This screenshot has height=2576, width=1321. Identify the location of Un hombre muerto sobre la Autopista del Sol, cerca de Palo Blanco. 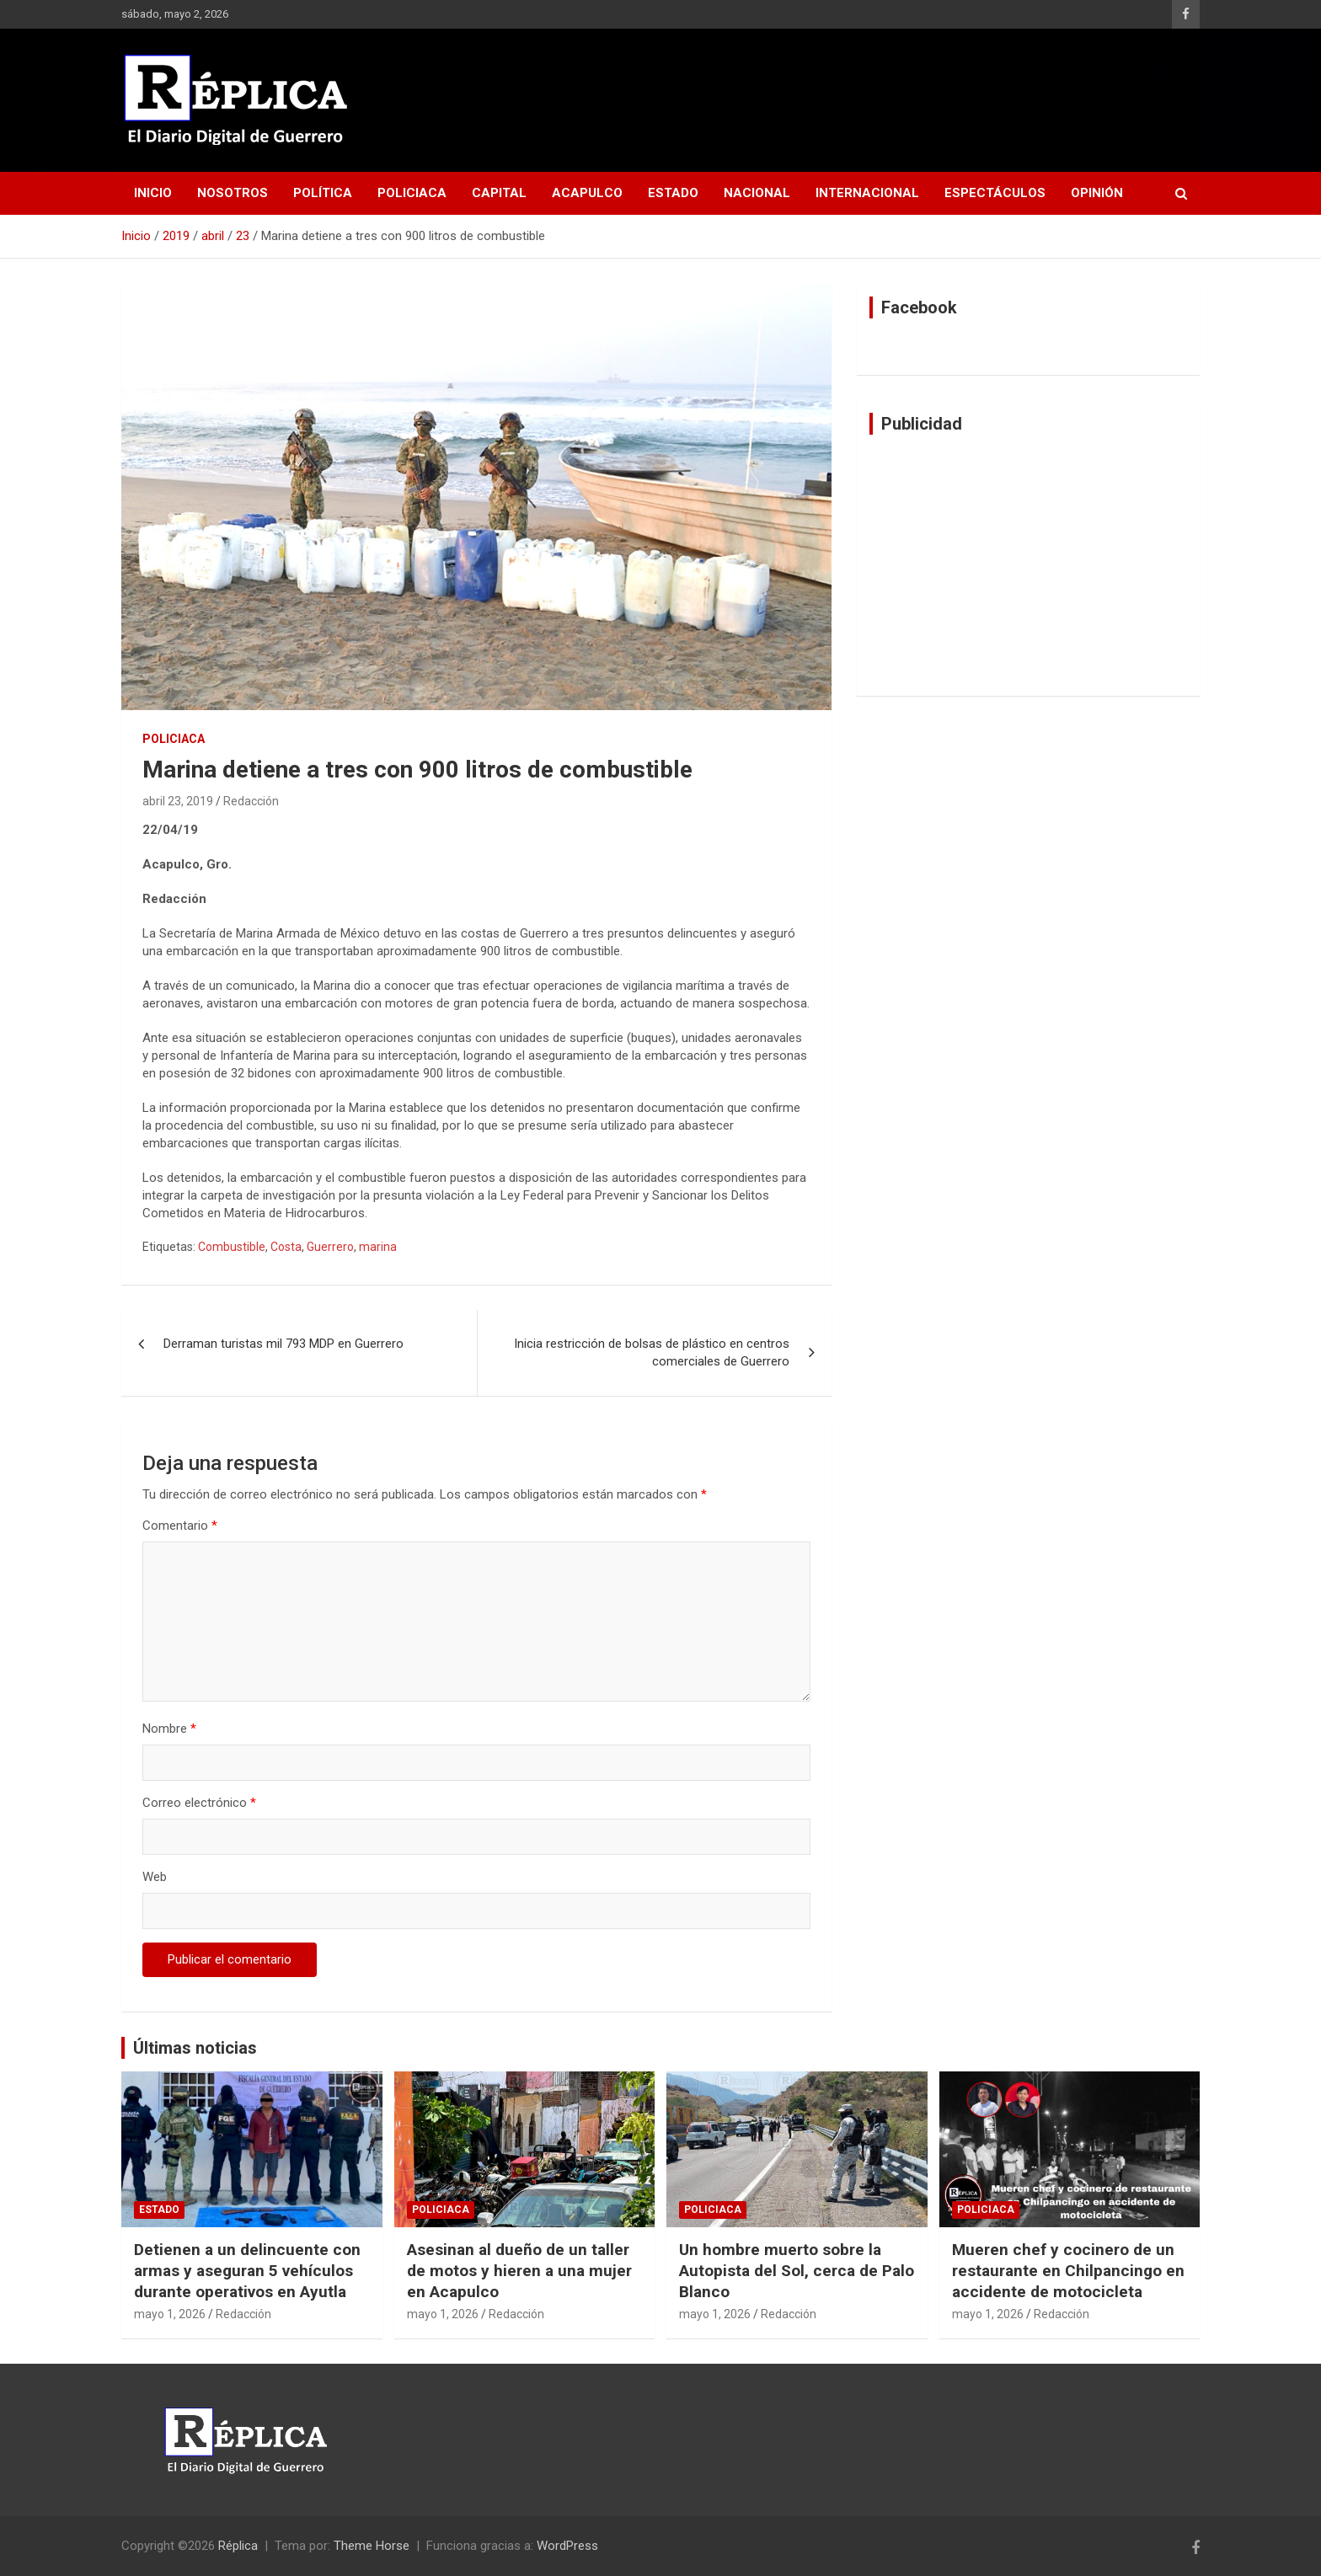
(796, 2270).